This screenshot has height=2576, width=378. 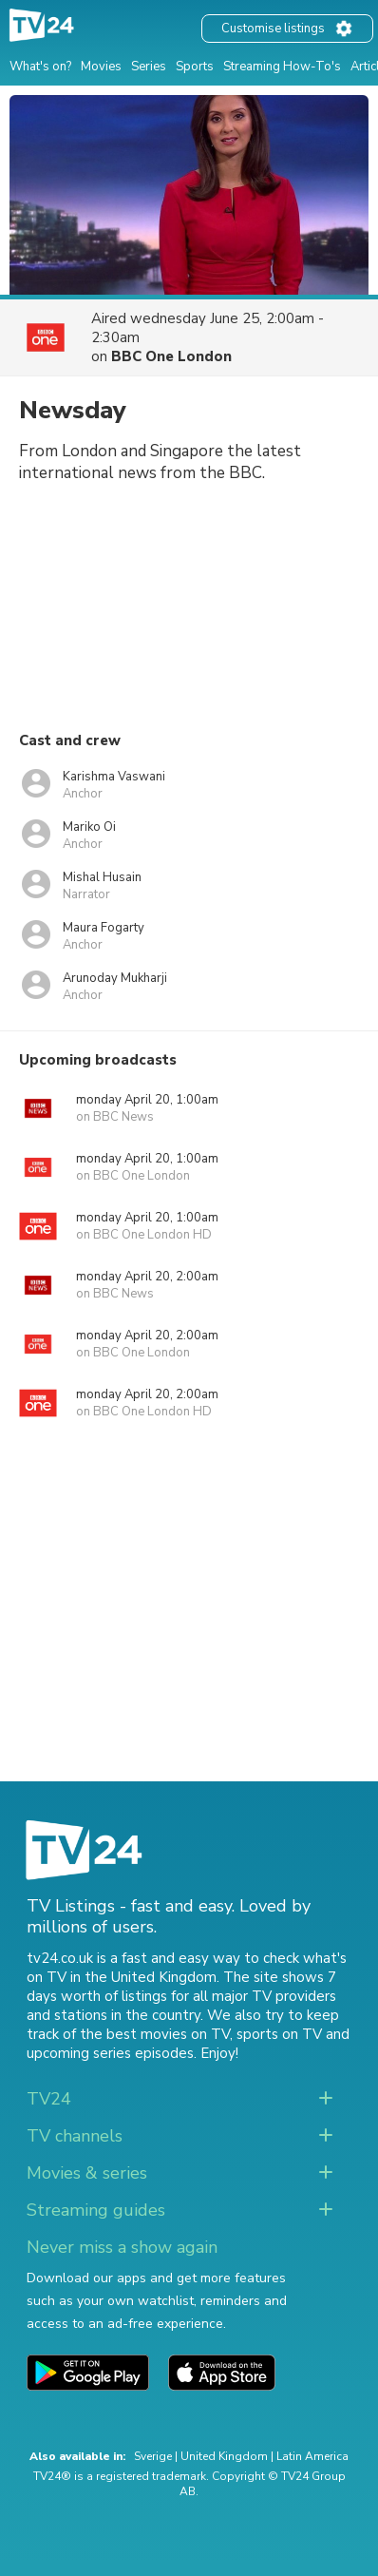 I want to click on the best movies on TV, so click(x=155, y=2034).